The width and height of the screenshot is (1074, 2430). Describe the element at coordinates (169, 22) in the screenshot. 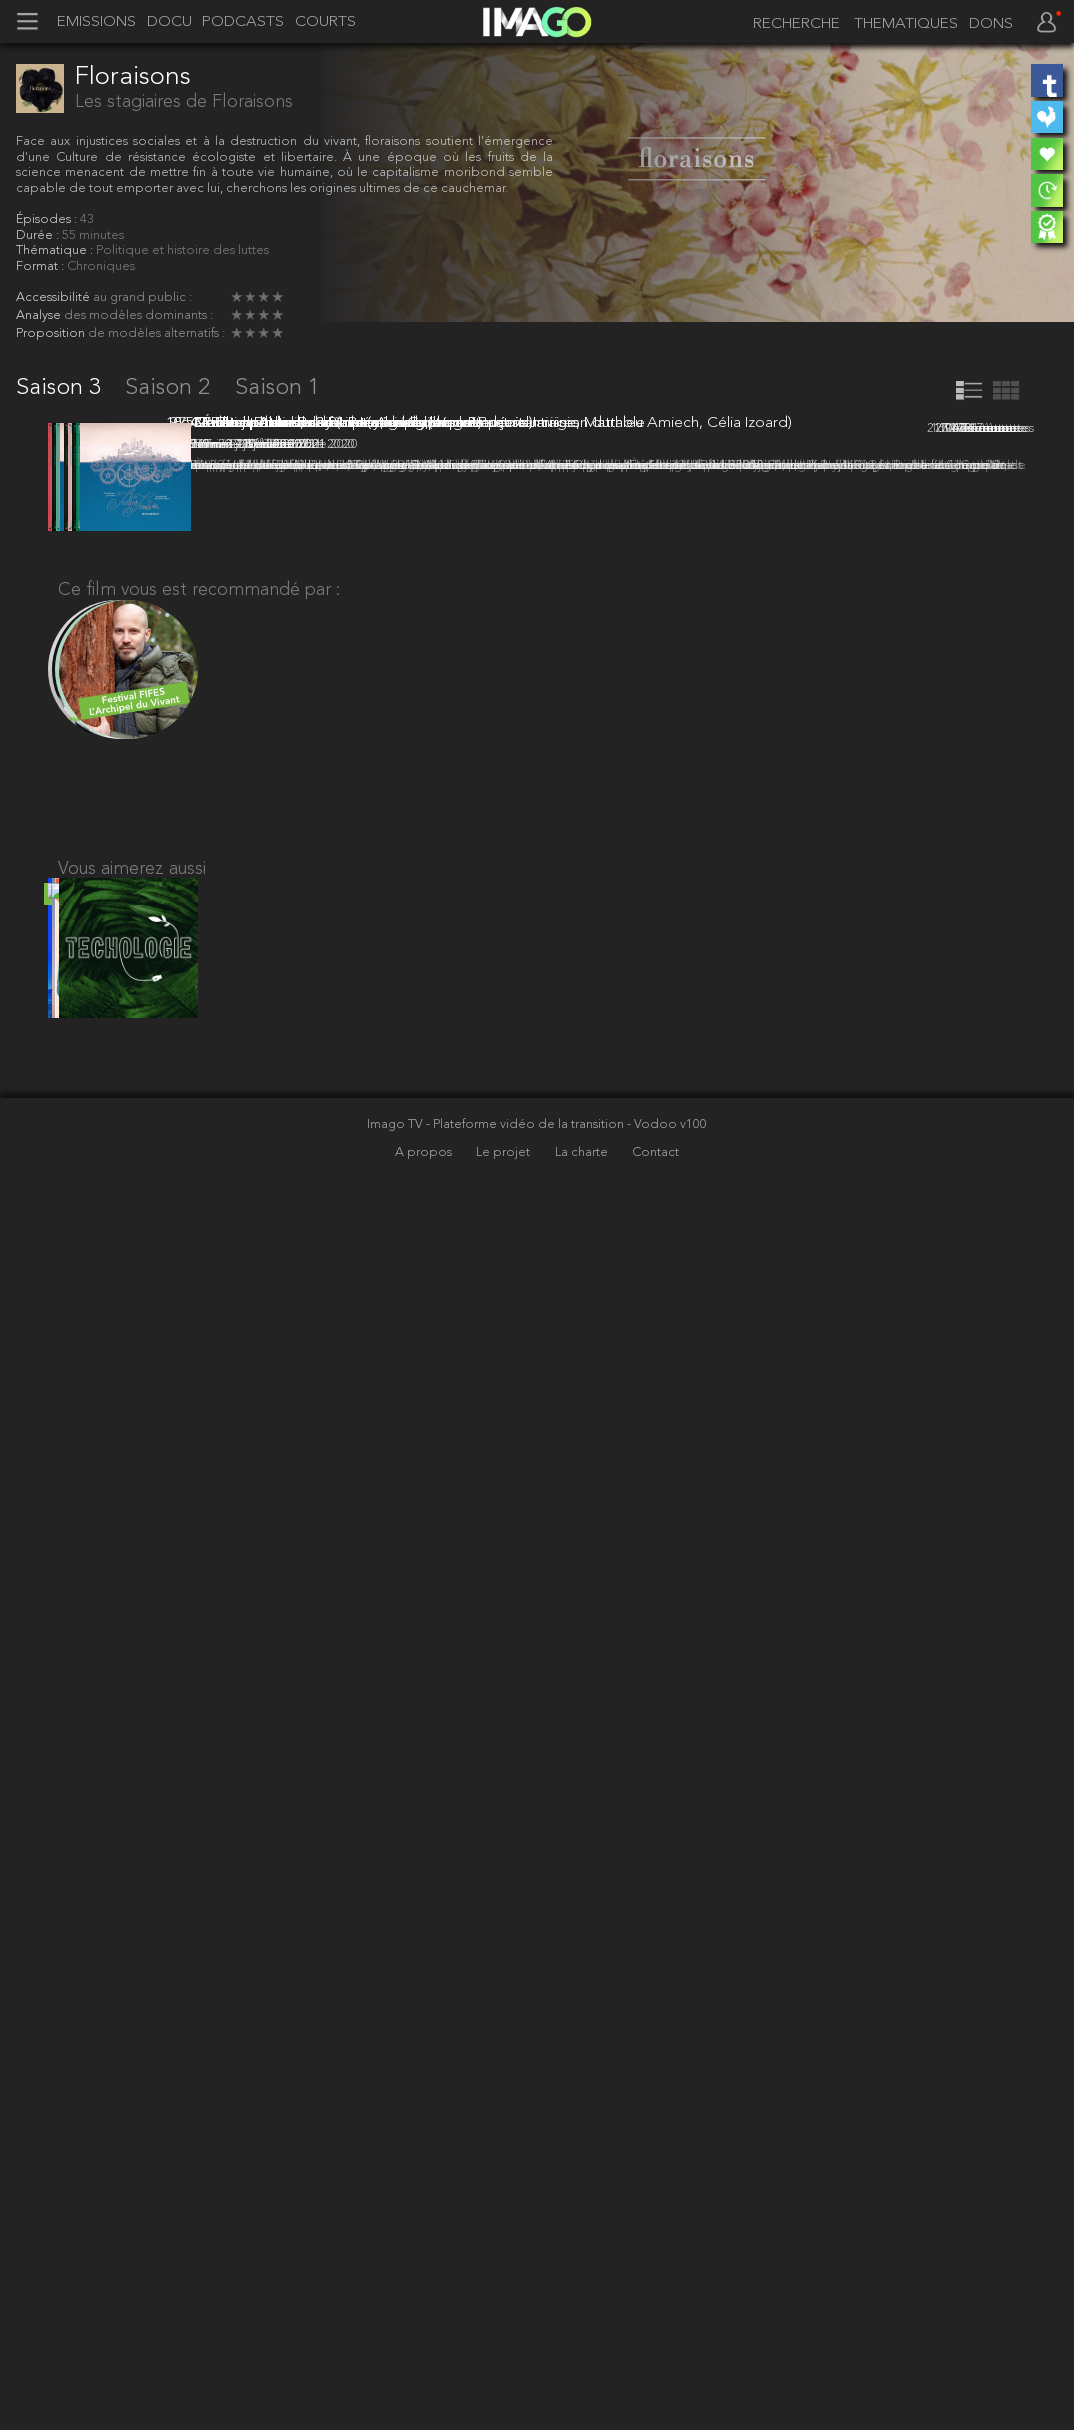

I see `DOCU` at that location.